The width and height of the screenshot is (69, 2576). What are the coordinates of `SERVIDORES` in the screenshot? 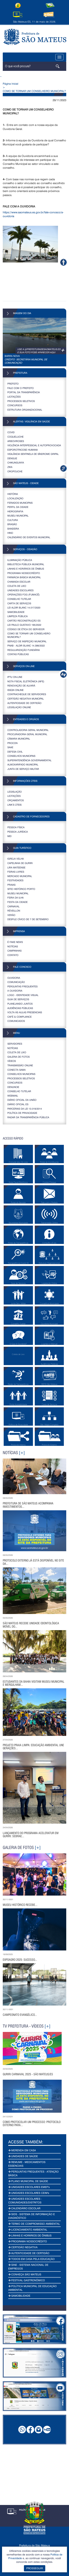 It's located at (14, 1043).